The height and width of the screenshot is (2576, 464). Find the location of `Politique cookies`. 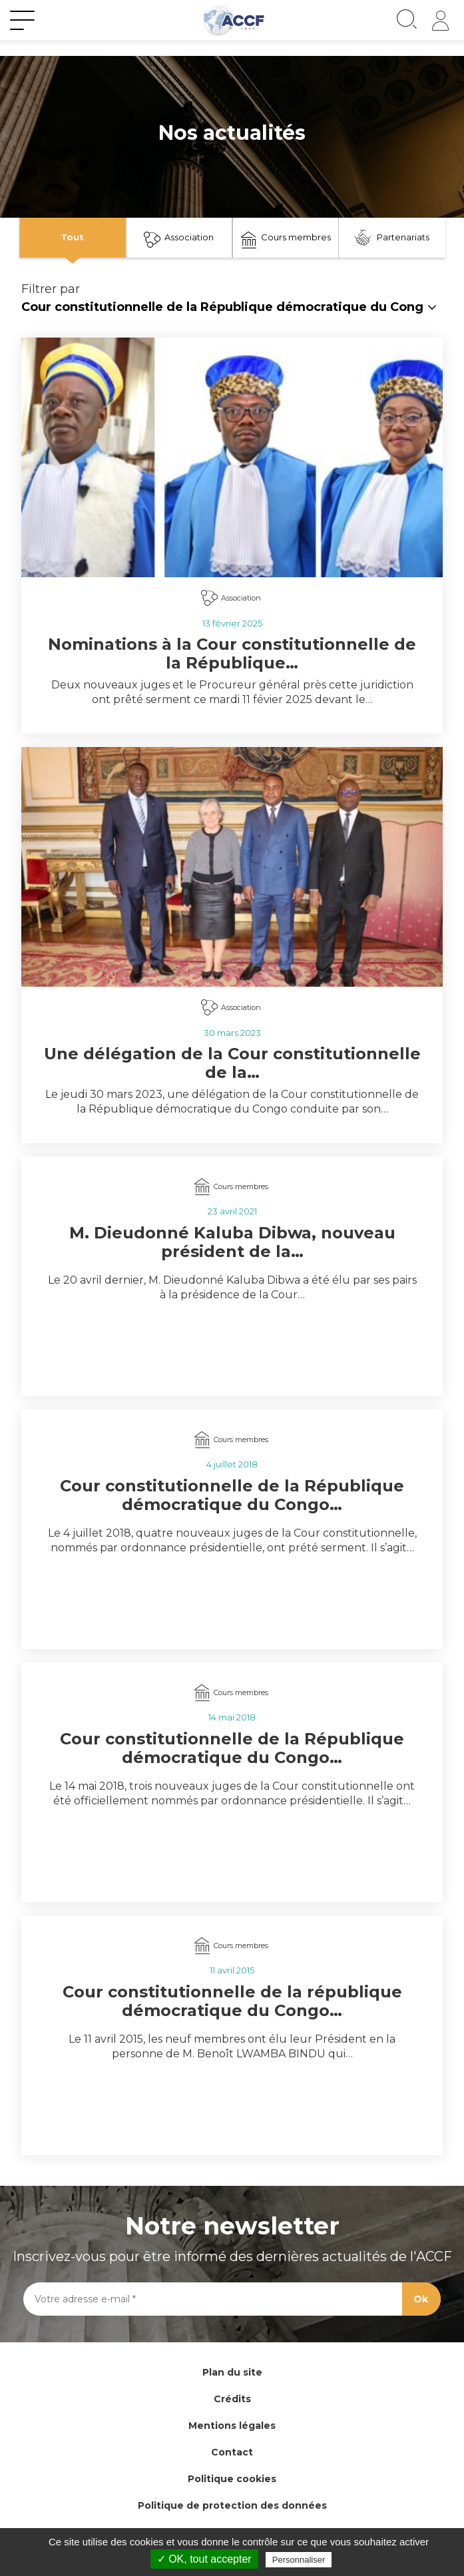

Politique cookies is located at coordinates (232, 2479).